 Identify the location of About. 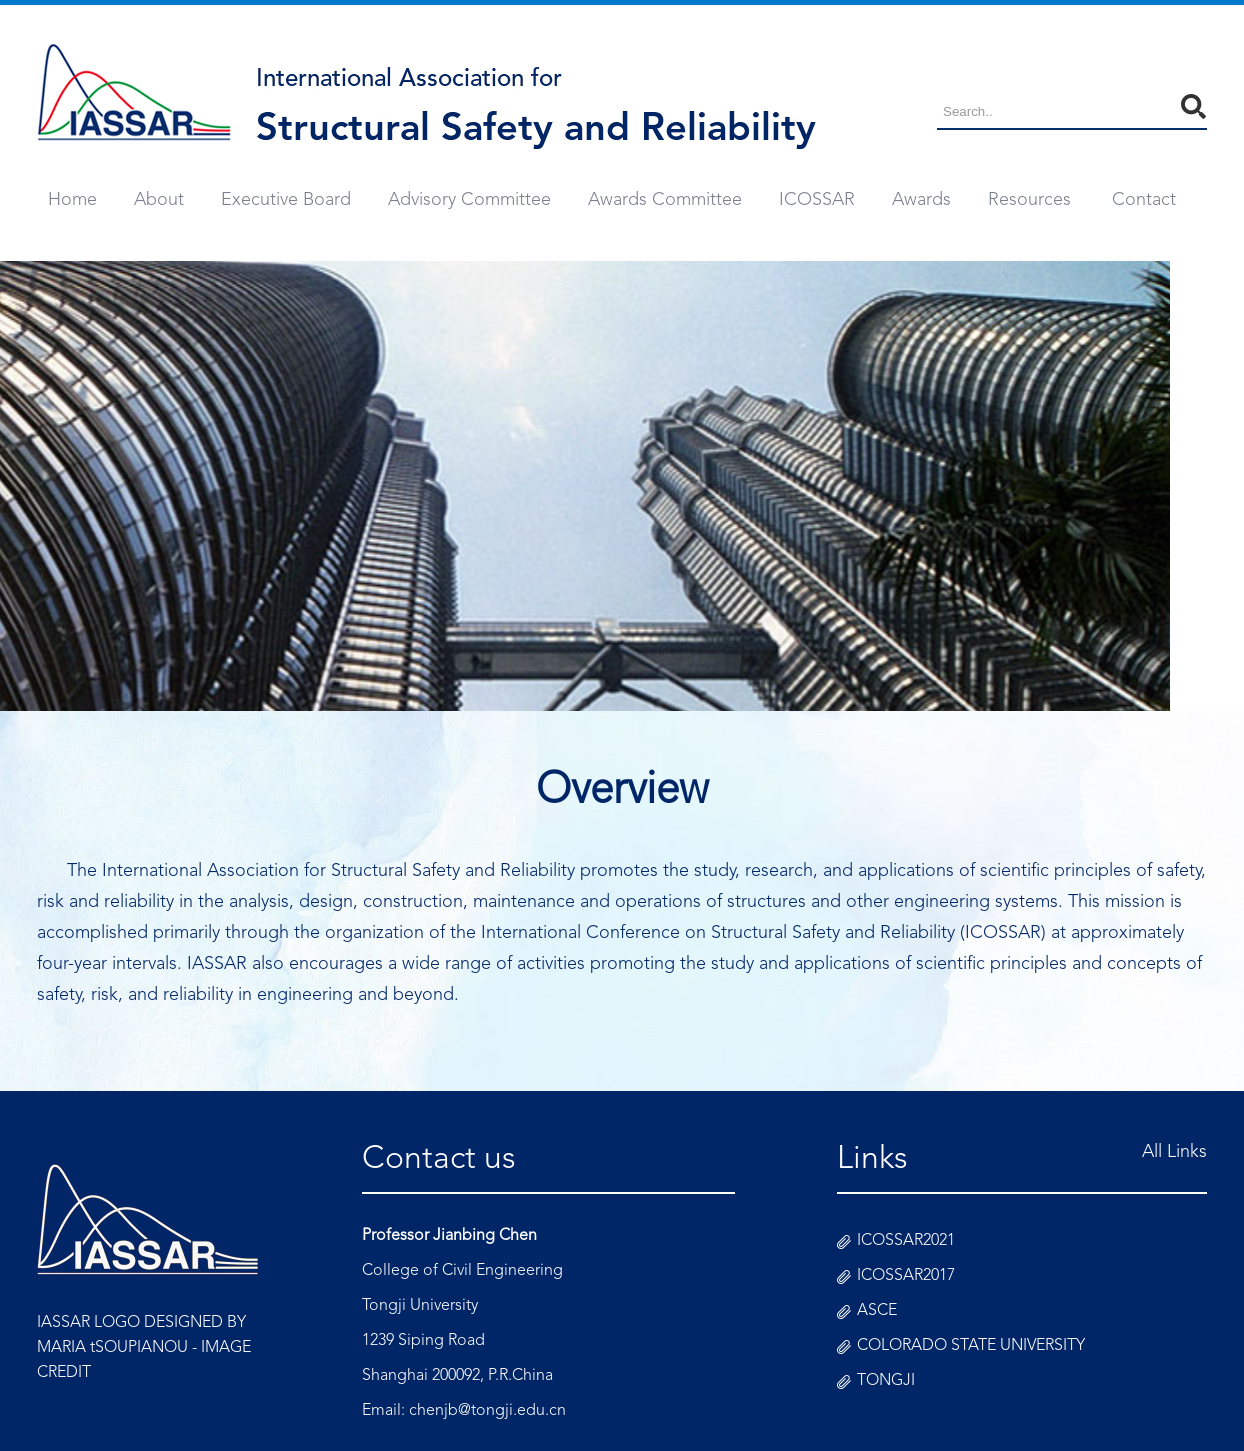
(159, 200).